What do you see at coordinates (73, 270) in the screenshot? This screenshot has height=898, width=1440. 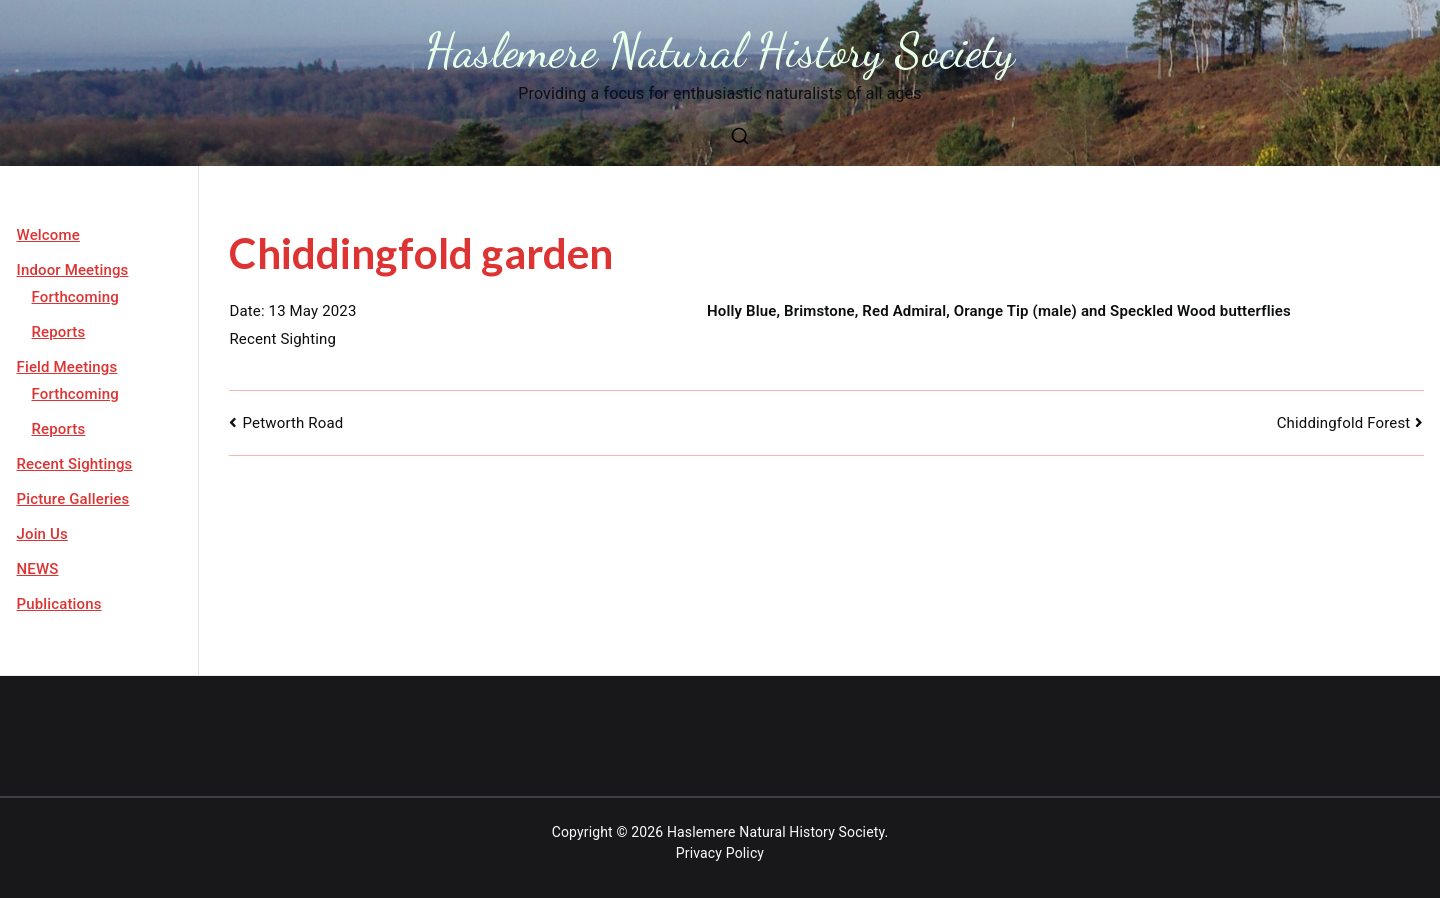 I see `Indoor Meetings` at bounding box center [73, 270].